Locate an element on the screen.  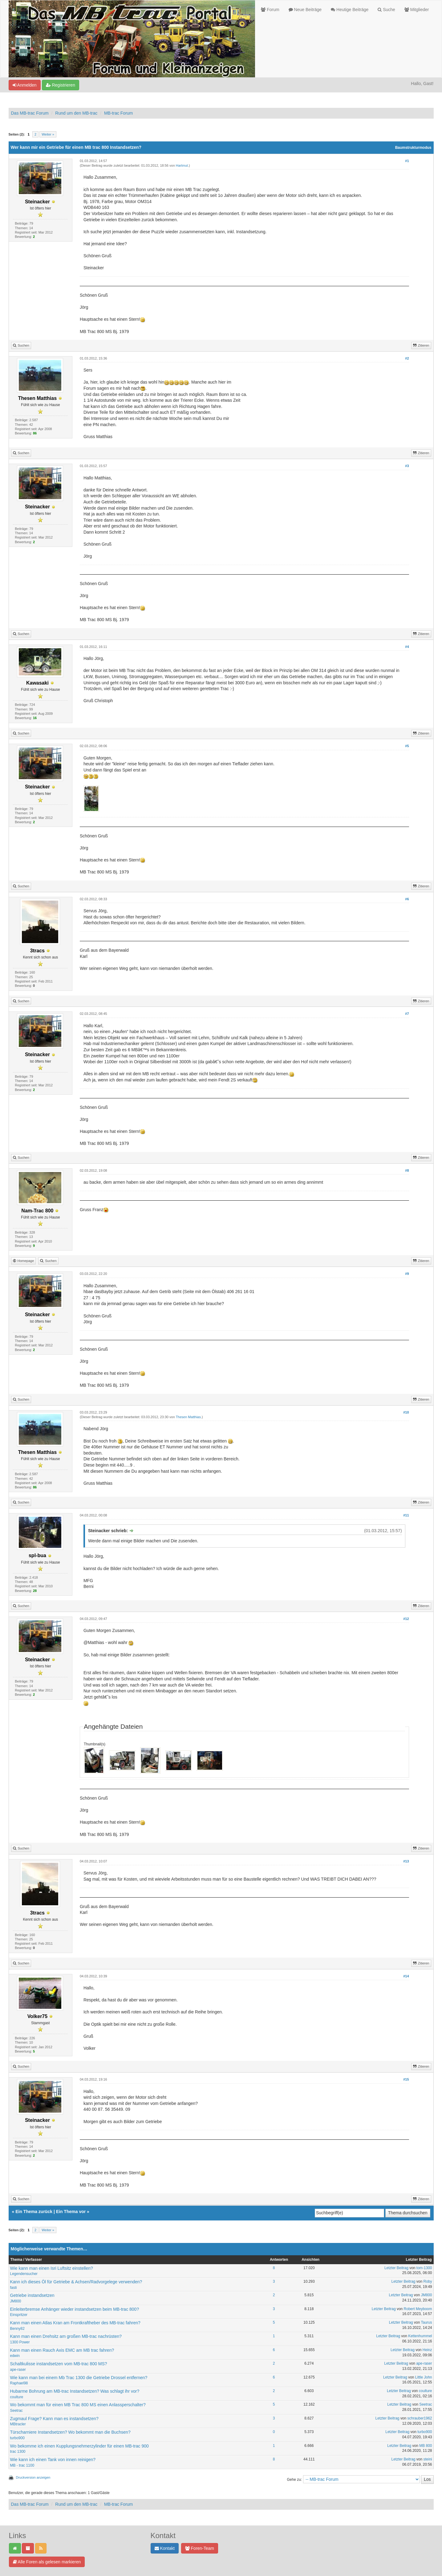
Baumstrukturmodus is located at coordinates (413, 147).